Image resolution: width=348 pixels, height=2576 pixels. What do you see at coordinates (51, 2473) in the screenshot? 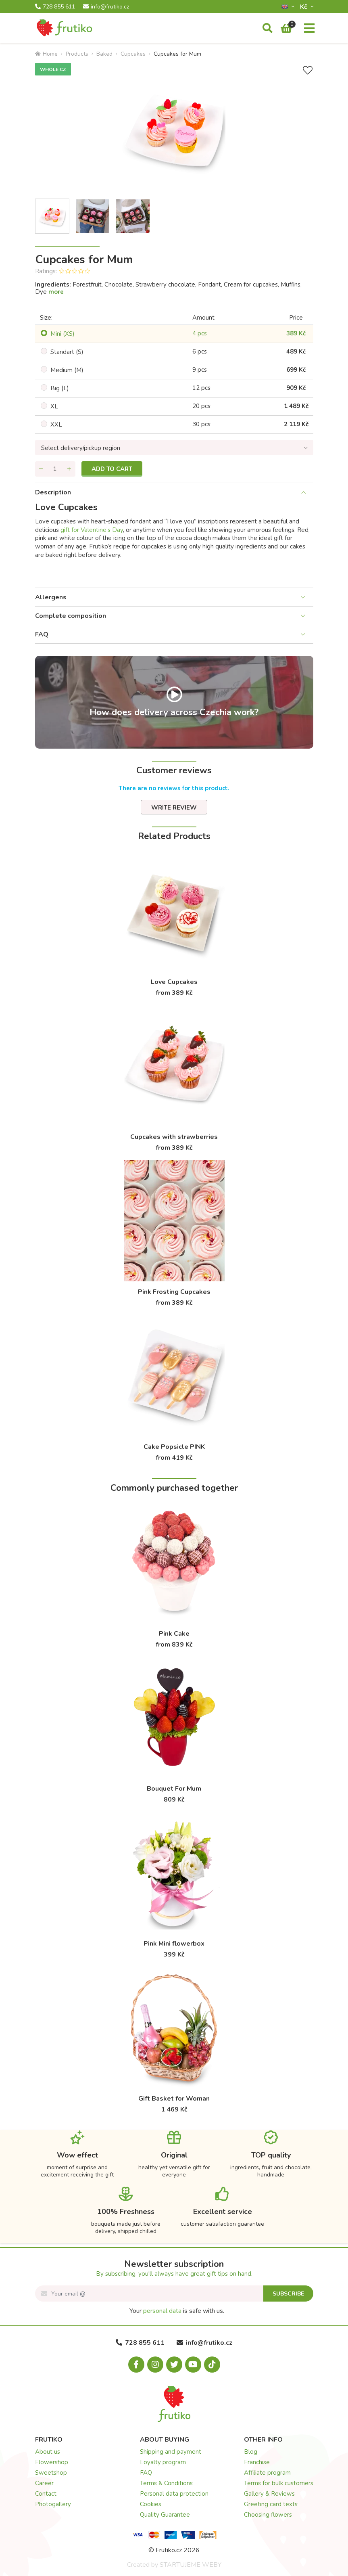
I see `Sweetshop` at bounding box center [51, 2473].